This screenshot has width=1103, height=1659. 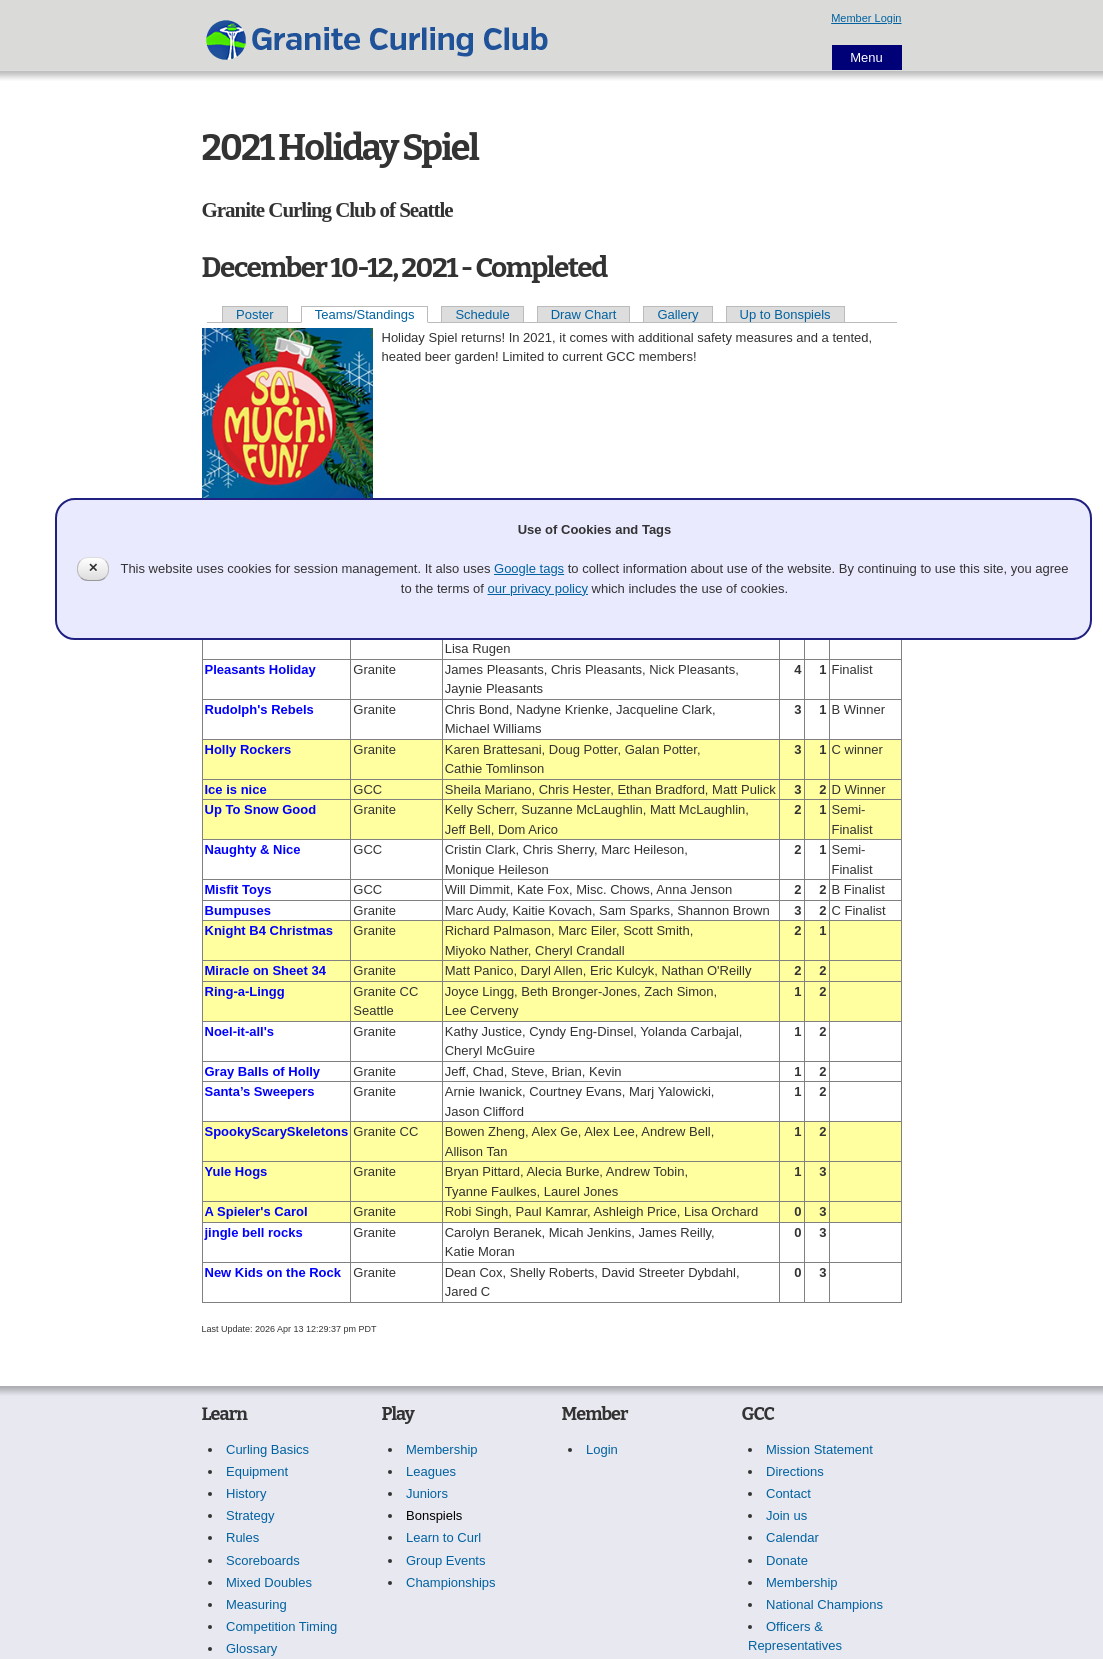 I want to click on Santa’s Sweepers, so click(x=260, y=1091).